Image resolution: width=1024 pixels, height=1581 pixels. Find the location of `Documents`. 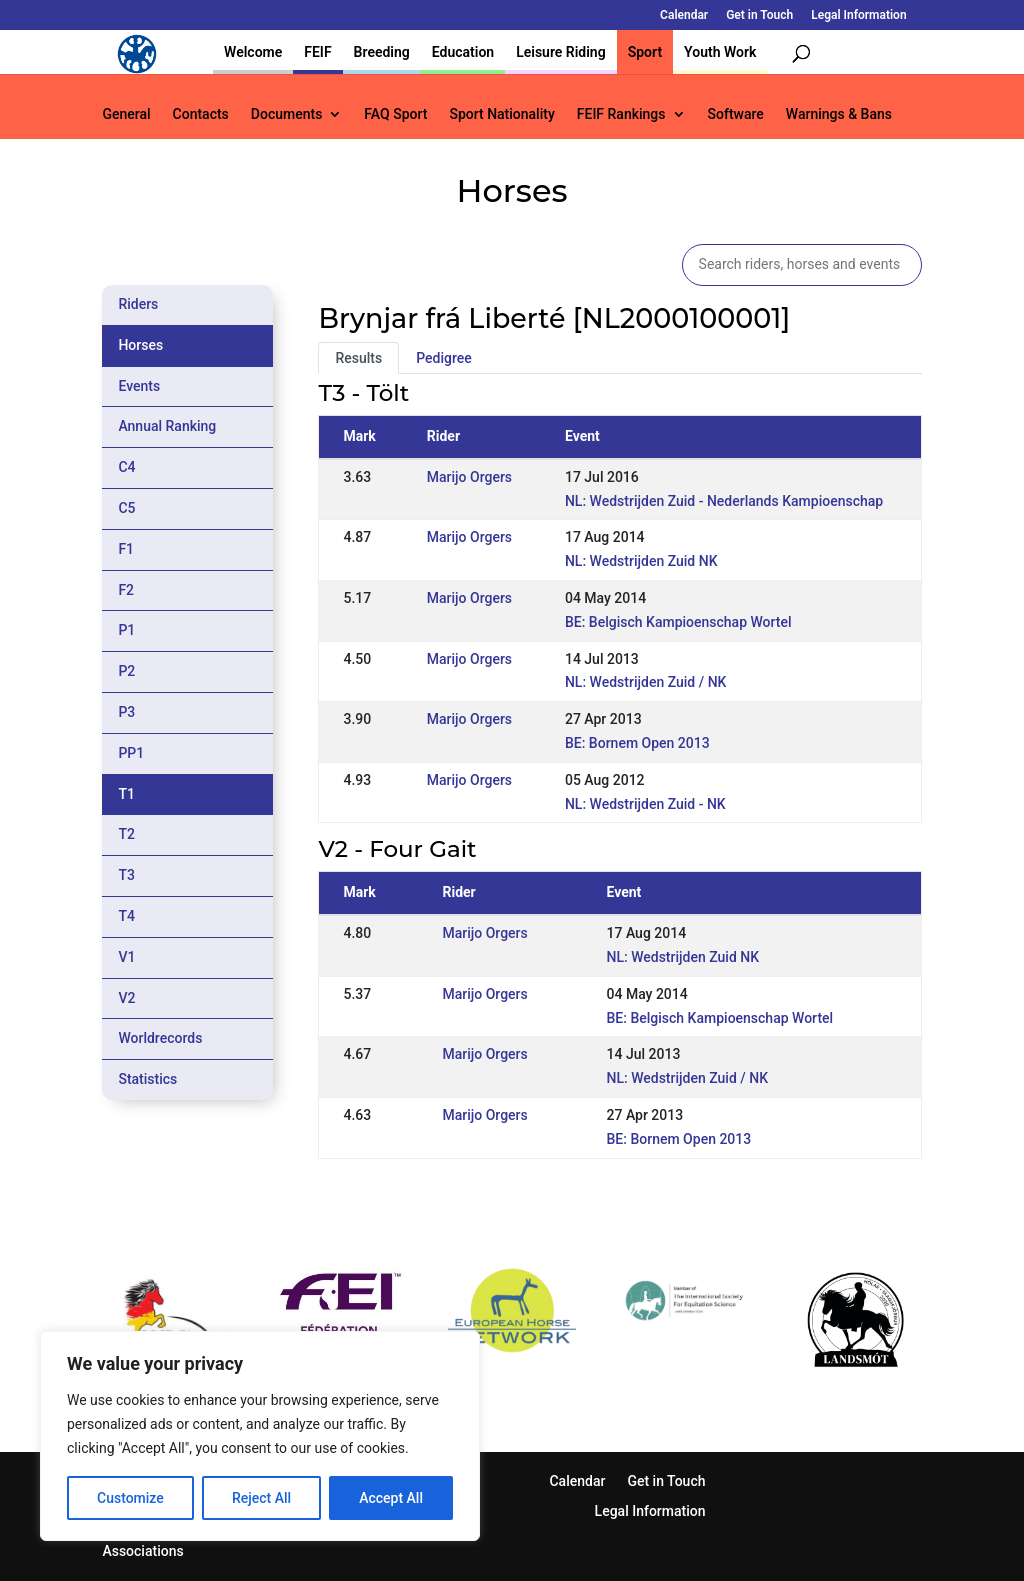

Documents is located at coordinates (287, 114).